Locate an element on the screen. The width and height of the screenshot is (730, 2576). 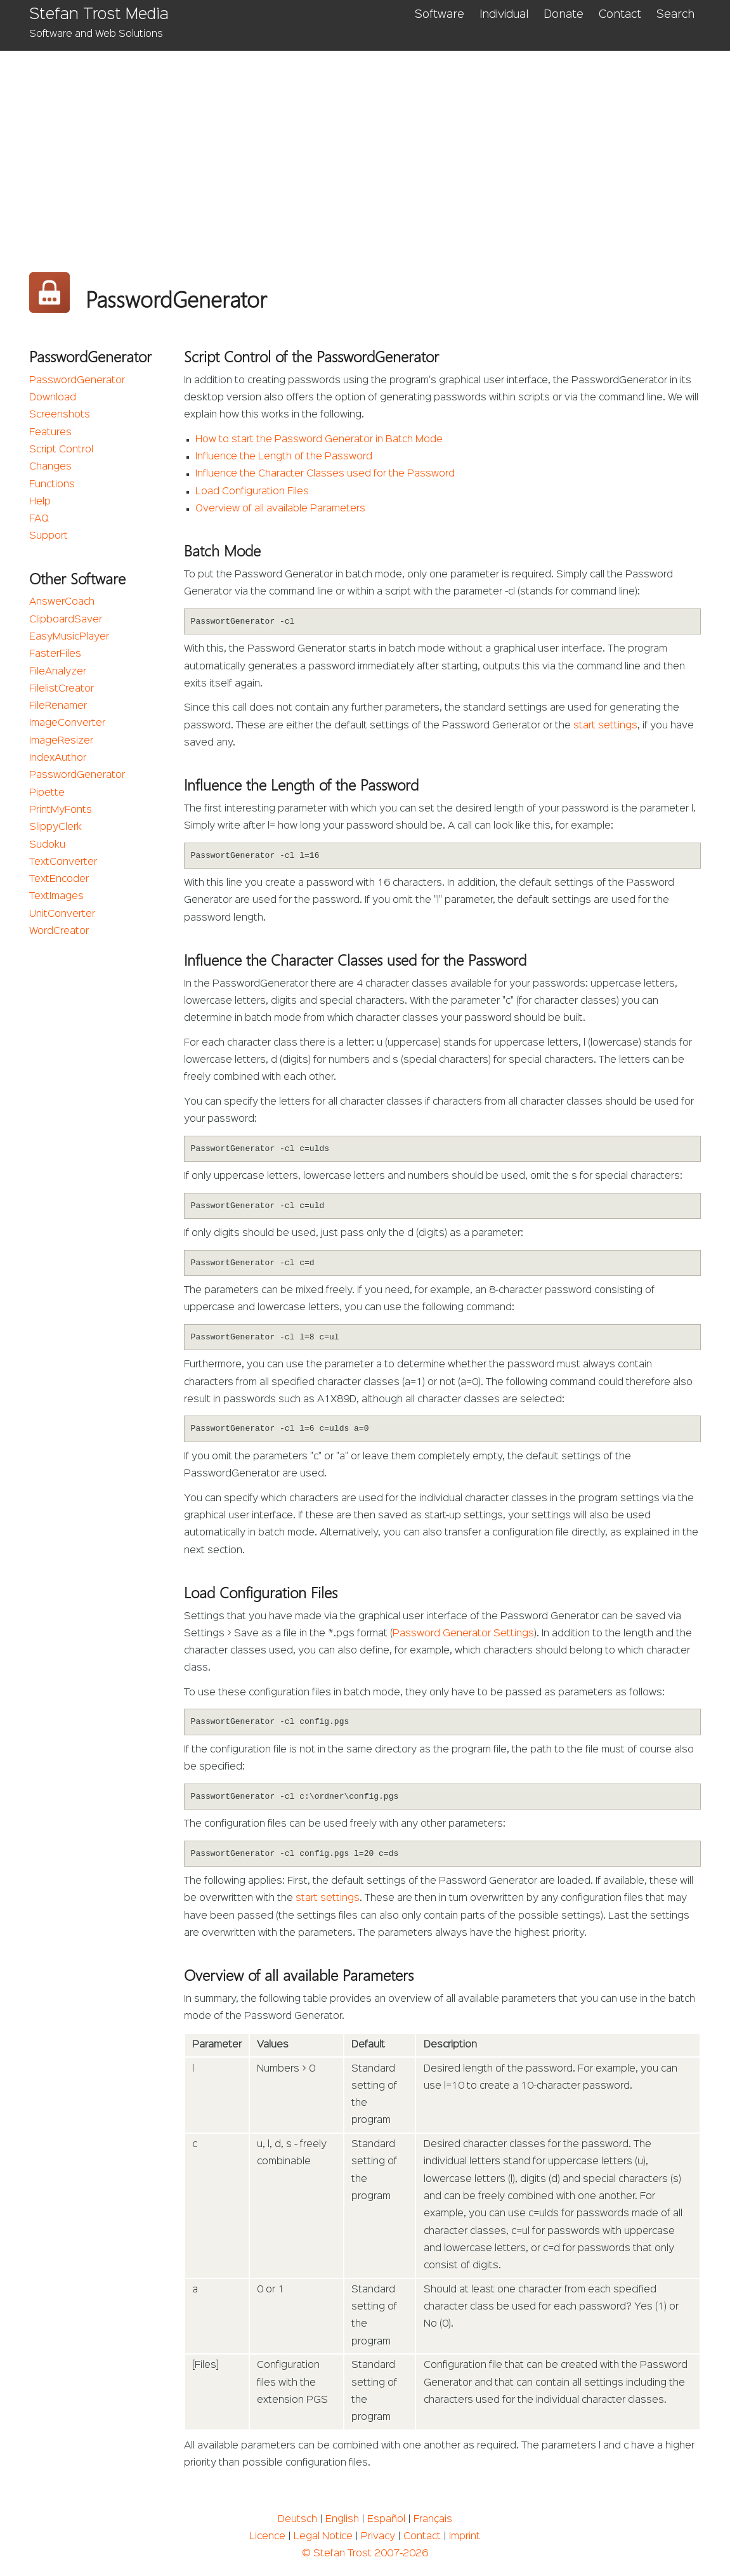
Overview of all available Parameters is located at coordinates (280, 508).